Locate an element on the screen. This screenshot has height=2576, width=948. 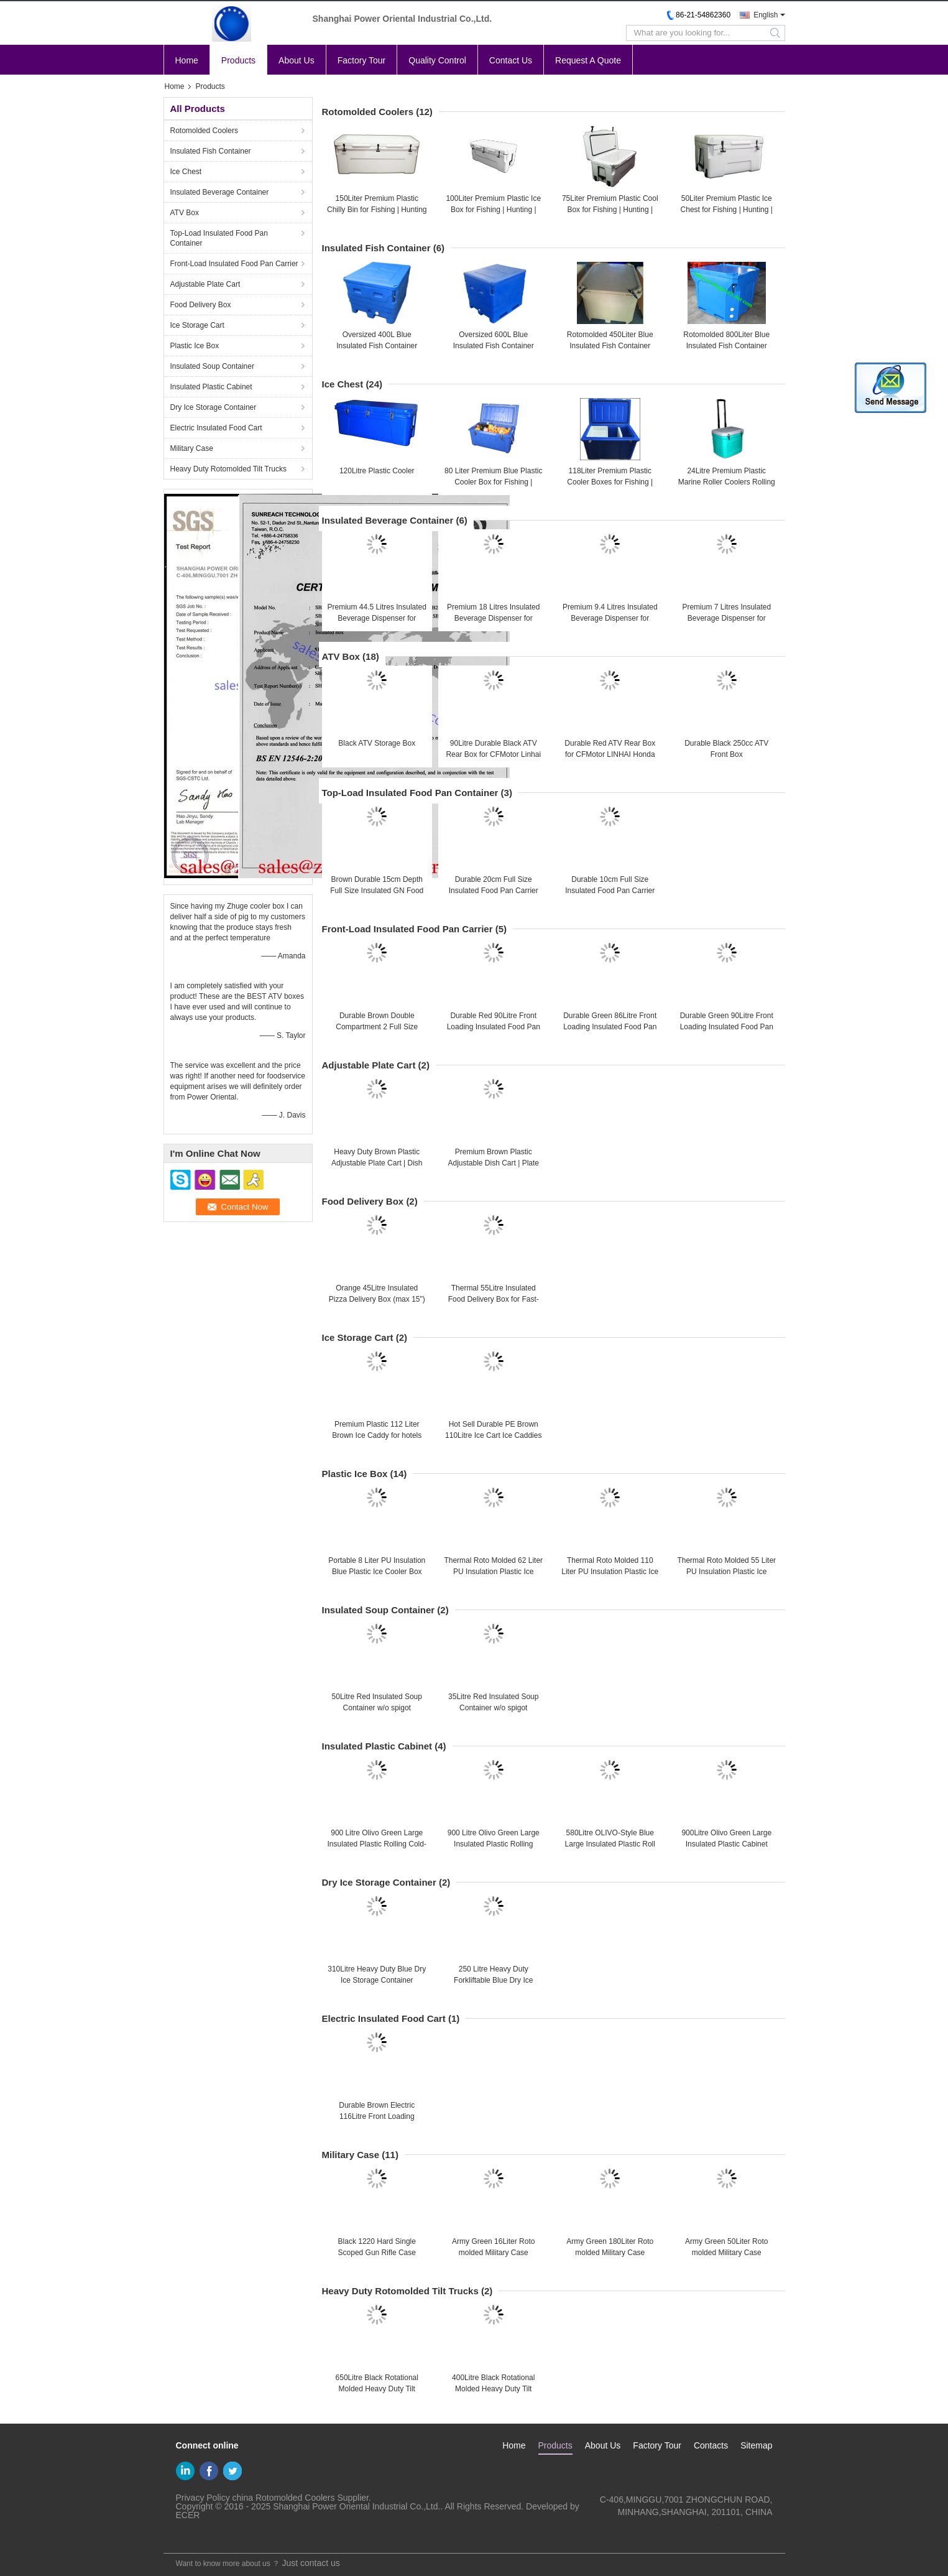
Mobile Site is located at coordinates (189, 2536).